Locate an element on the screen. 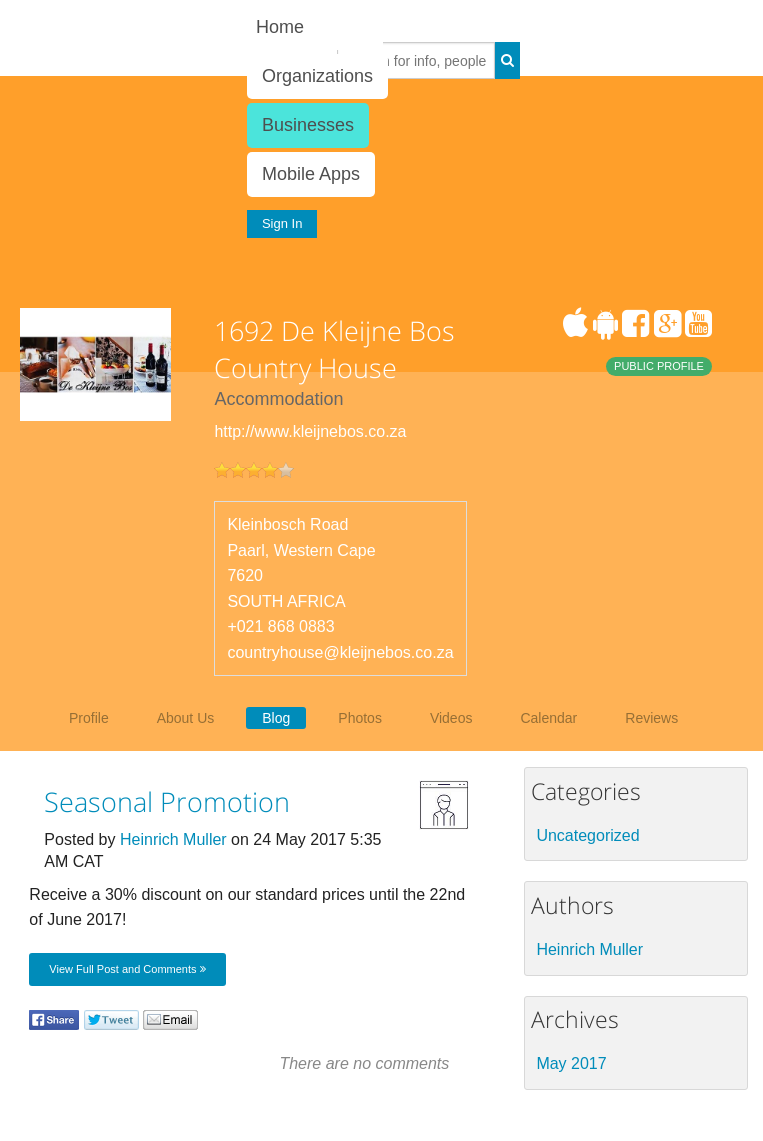 This screenshot has width=763, height=1141. Uncategorized is located at coordinates (587, 835).